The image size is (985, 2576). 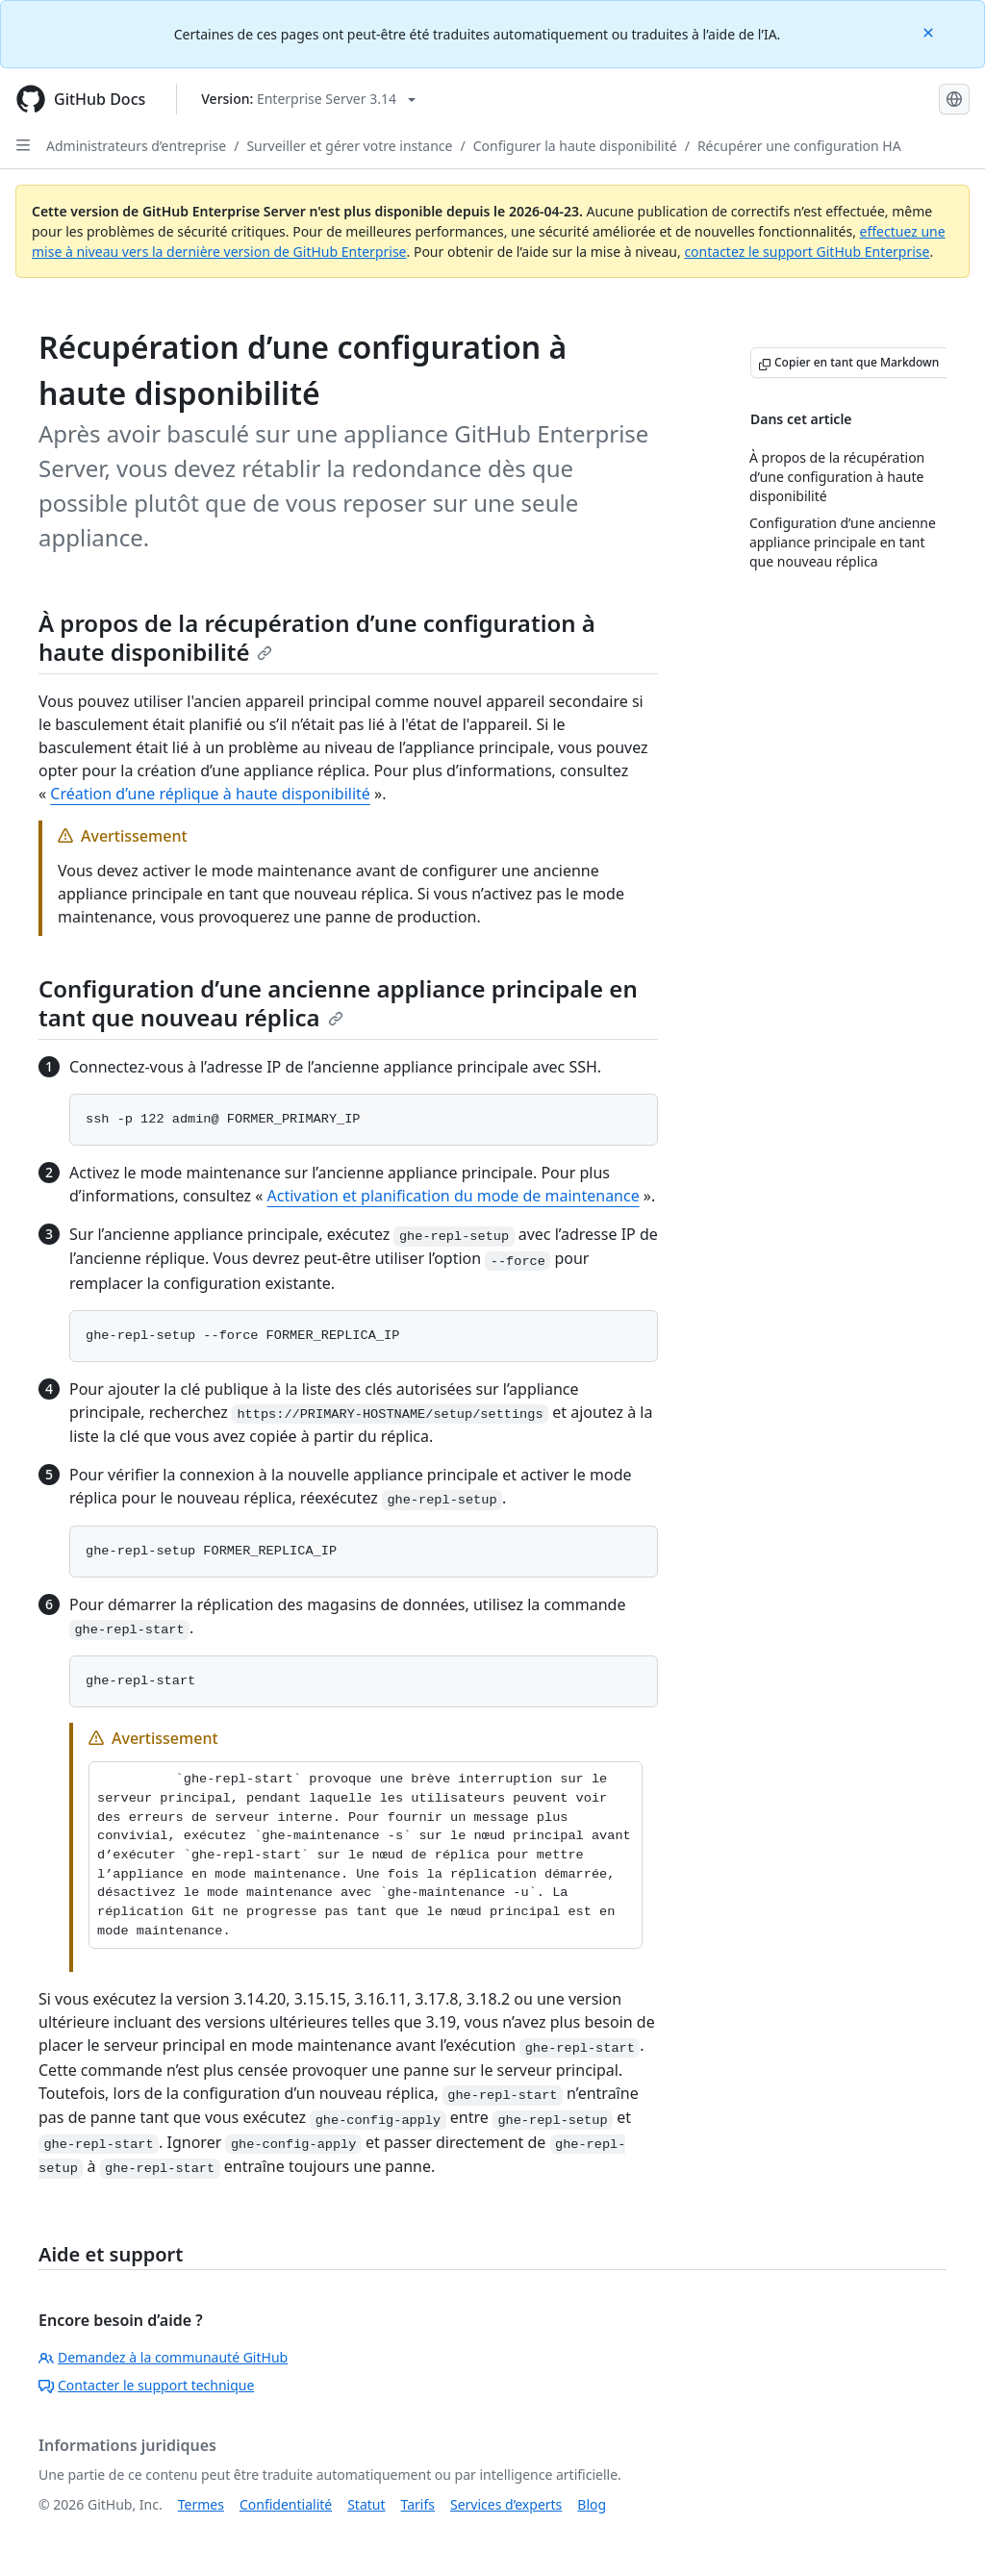 I want to click on contactez le support GitHub Enterprise, so click(x=806, y=251).